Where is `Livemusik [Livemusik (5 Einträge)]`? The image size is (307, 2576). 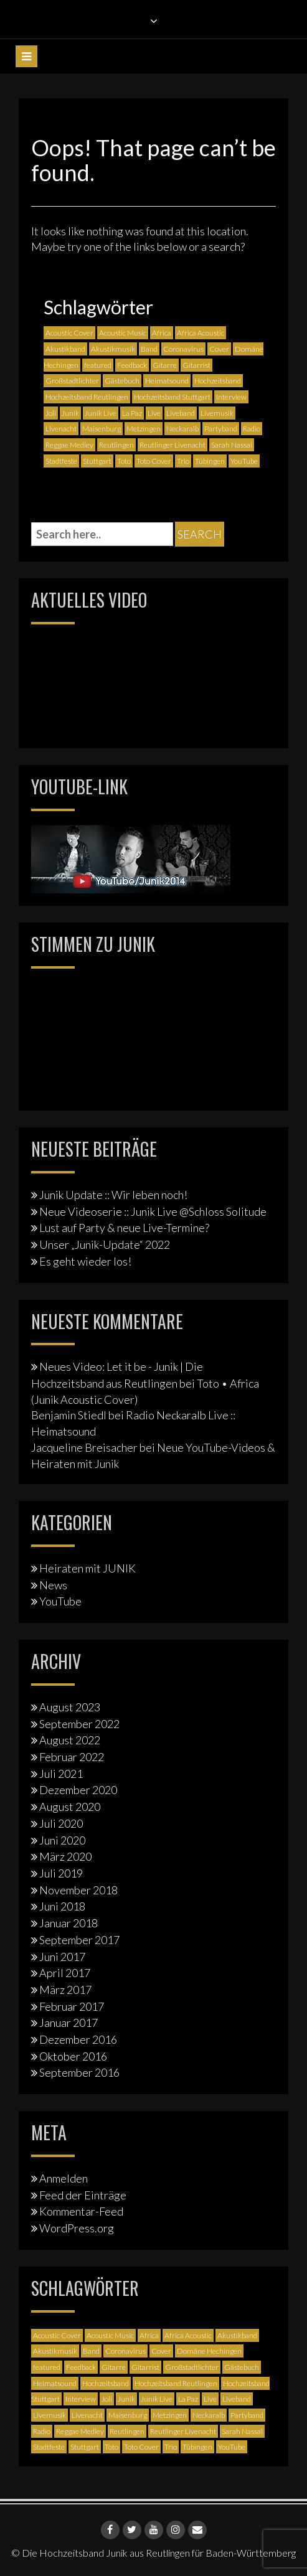 Livemusik [Livemusik (5 Einträge)] is located at coordinates (217, 413).